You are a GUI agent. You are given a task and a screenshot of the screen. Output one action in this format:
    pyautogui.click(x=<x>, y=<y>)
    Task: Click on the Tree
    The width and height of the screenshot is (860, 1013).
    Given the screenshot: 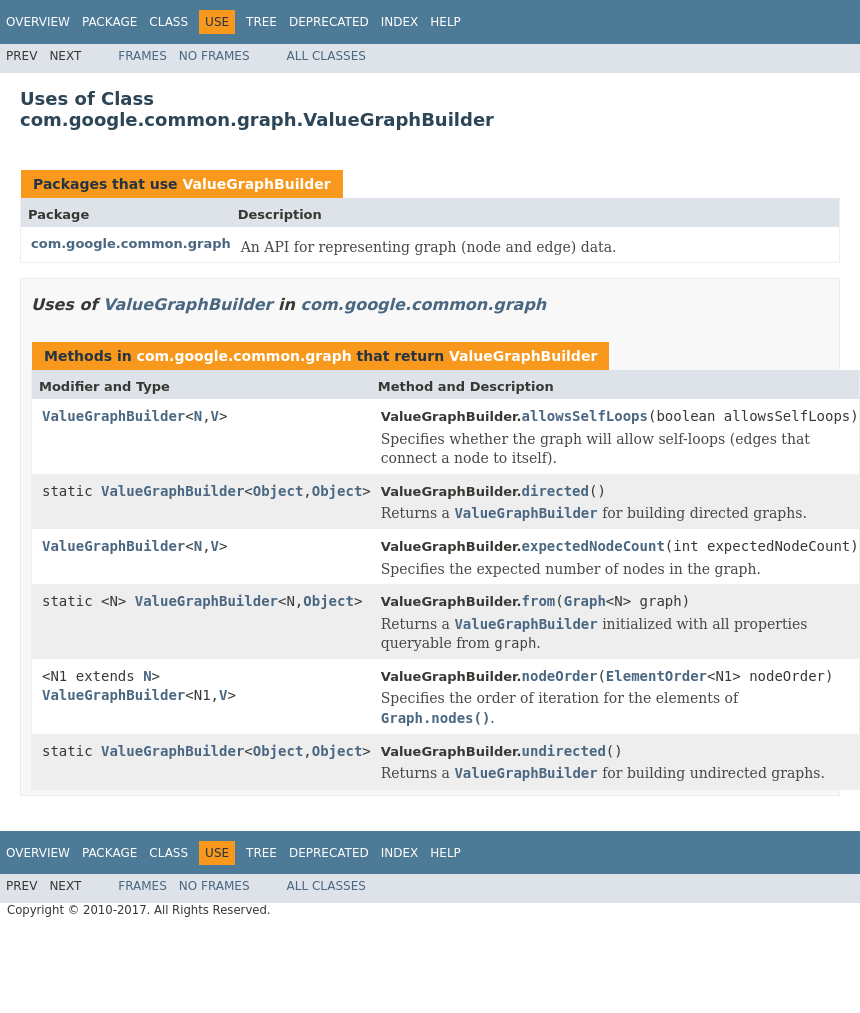 What is the action you would take?
    pyautogui.click(x=261, y=22)
    